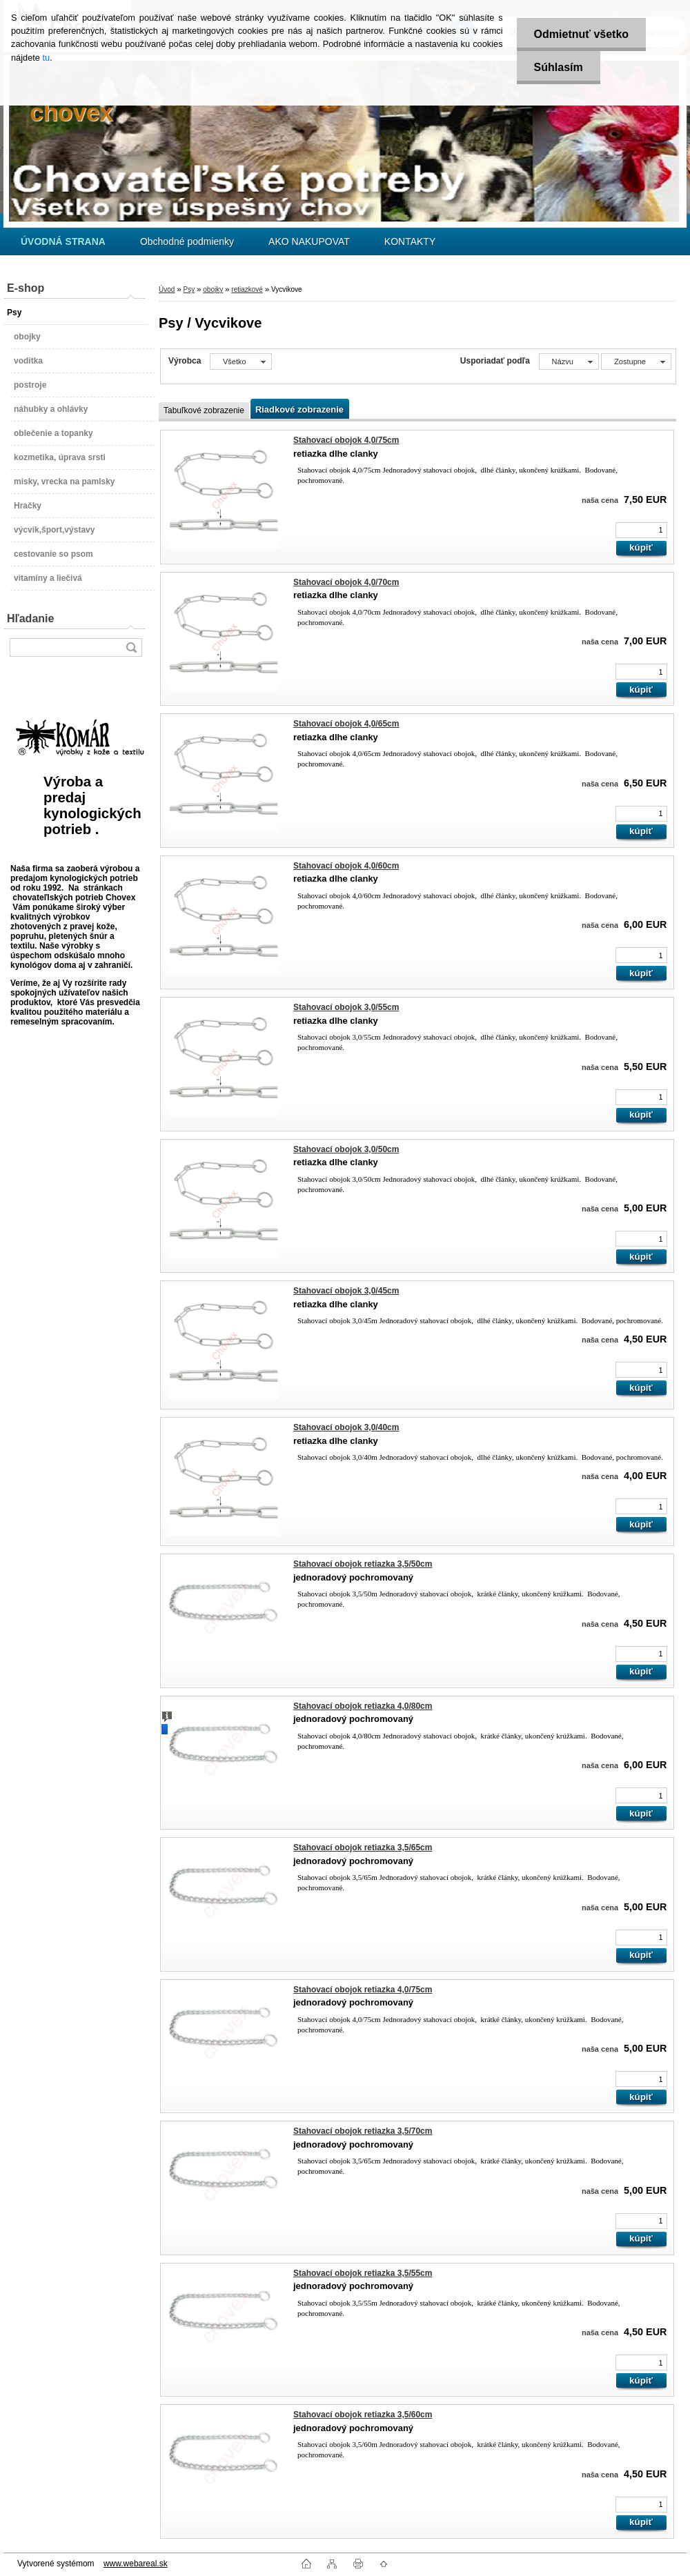 This screenshot has width=690, height=2576. I want to click on Stahovací obojok retiazka 4,0/80cm, so click(362, 1706).